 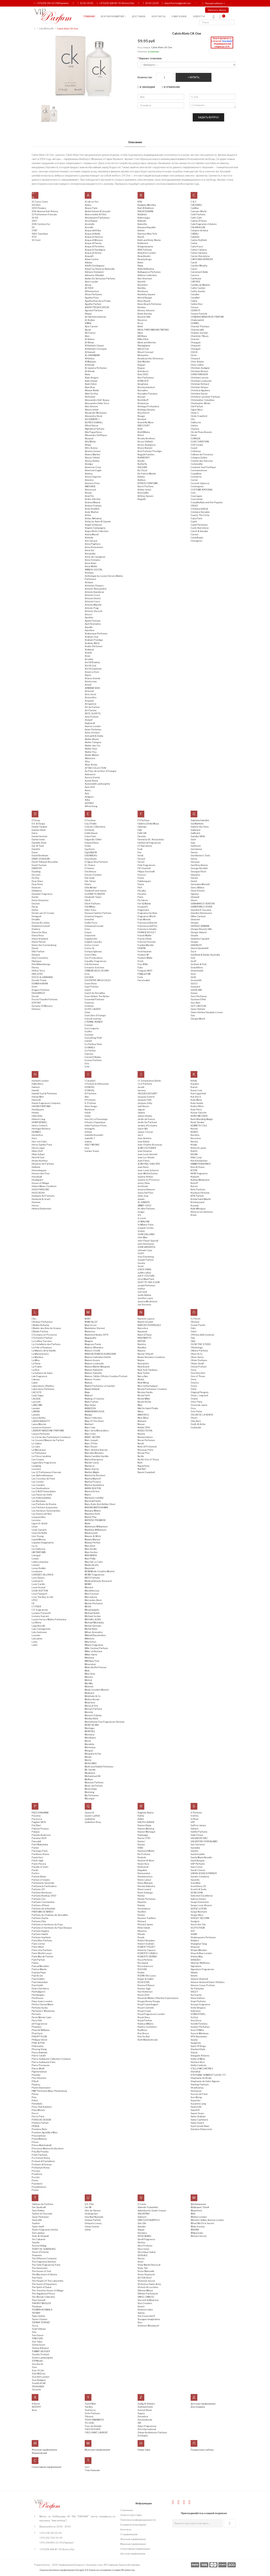 What do you see at coordinates (91, 409) in the screenshot?
I see `Alexa Lixfeld` at bounding box center [91, 409].